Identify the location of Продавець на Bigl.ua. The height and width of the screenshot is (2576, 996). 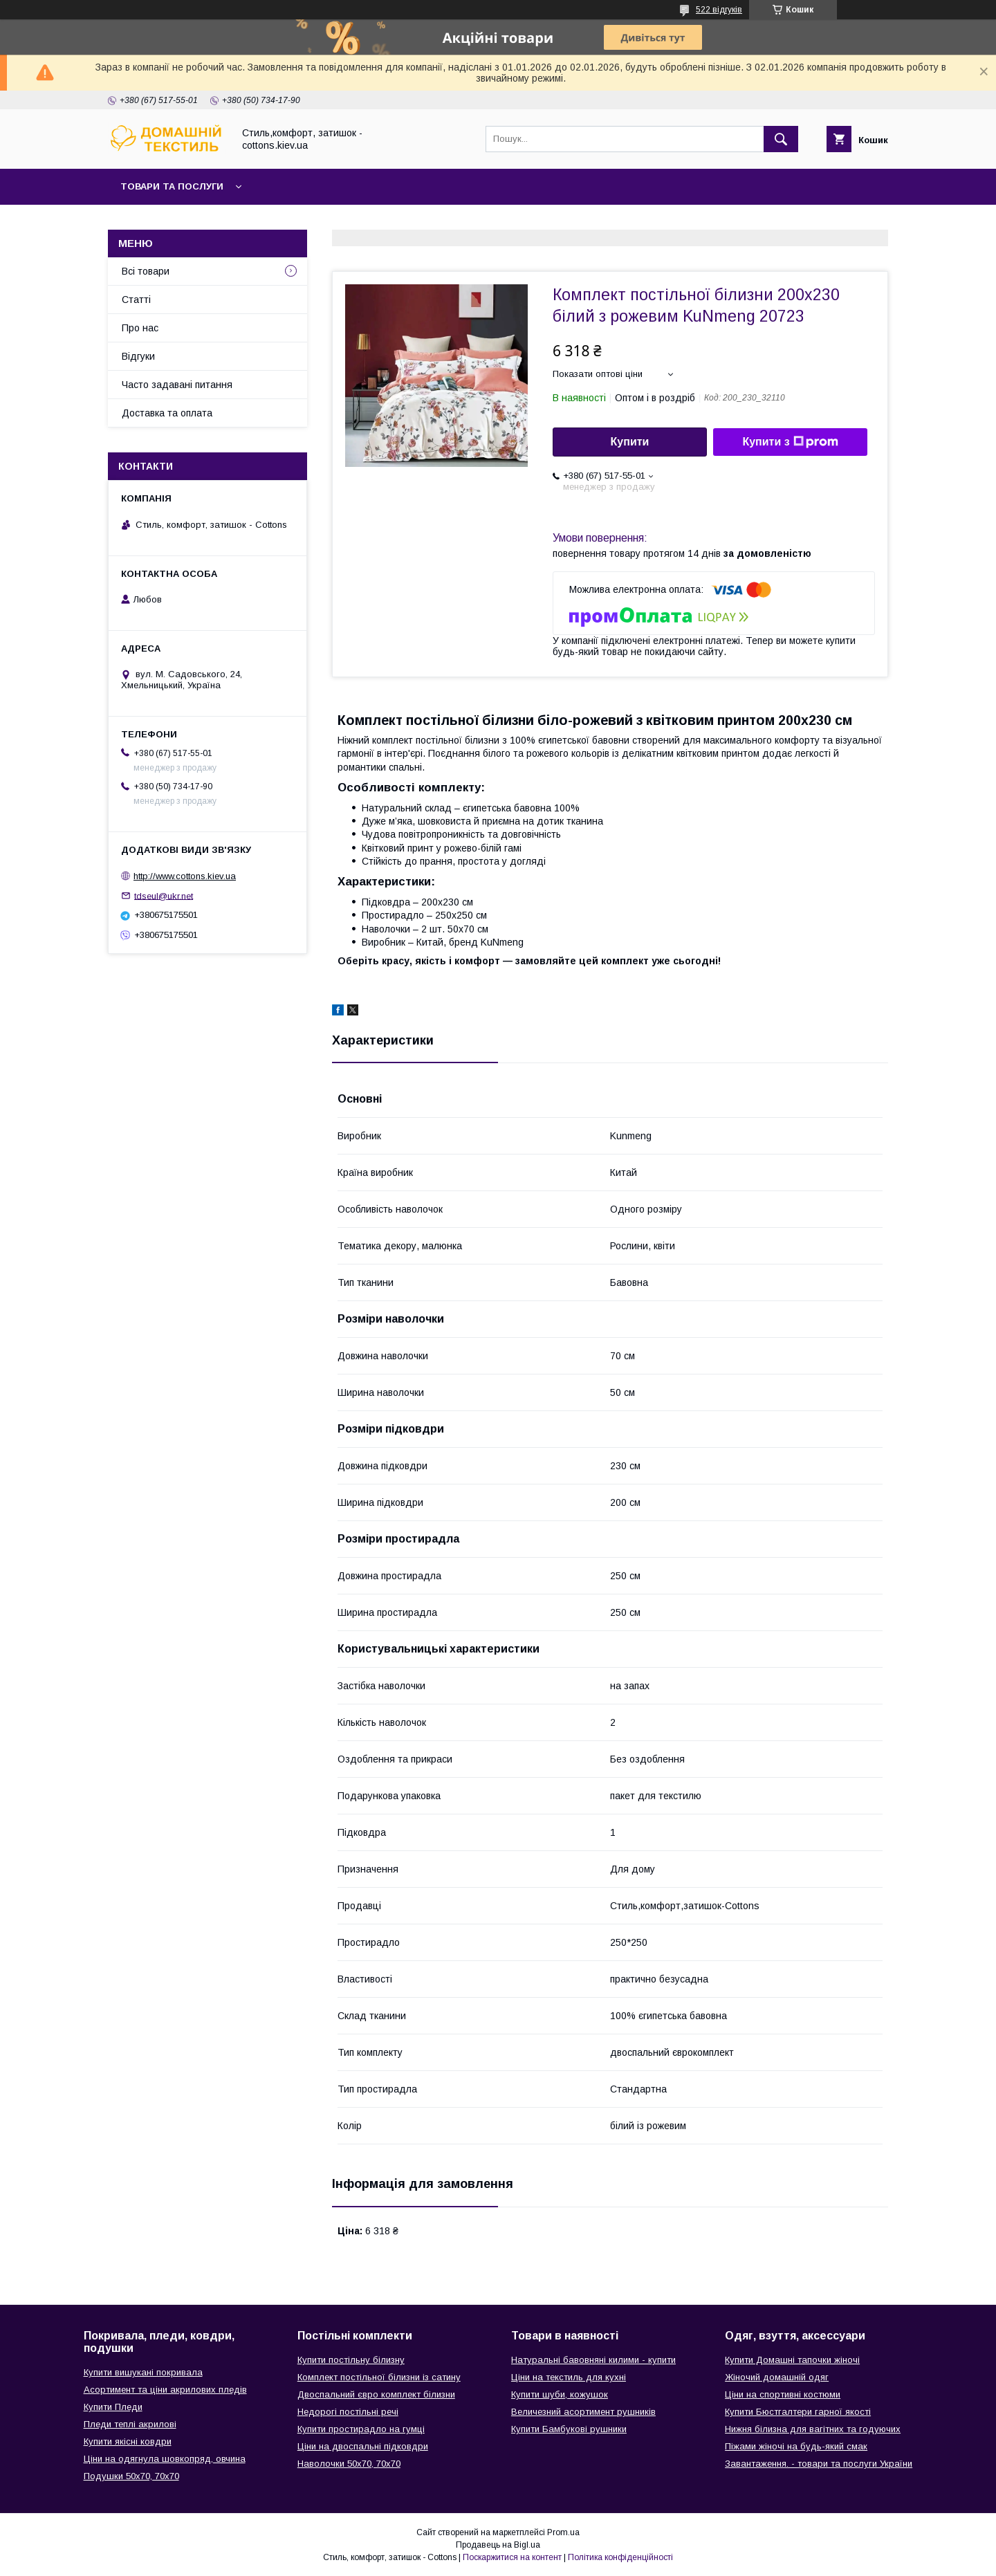
(498, 2545).